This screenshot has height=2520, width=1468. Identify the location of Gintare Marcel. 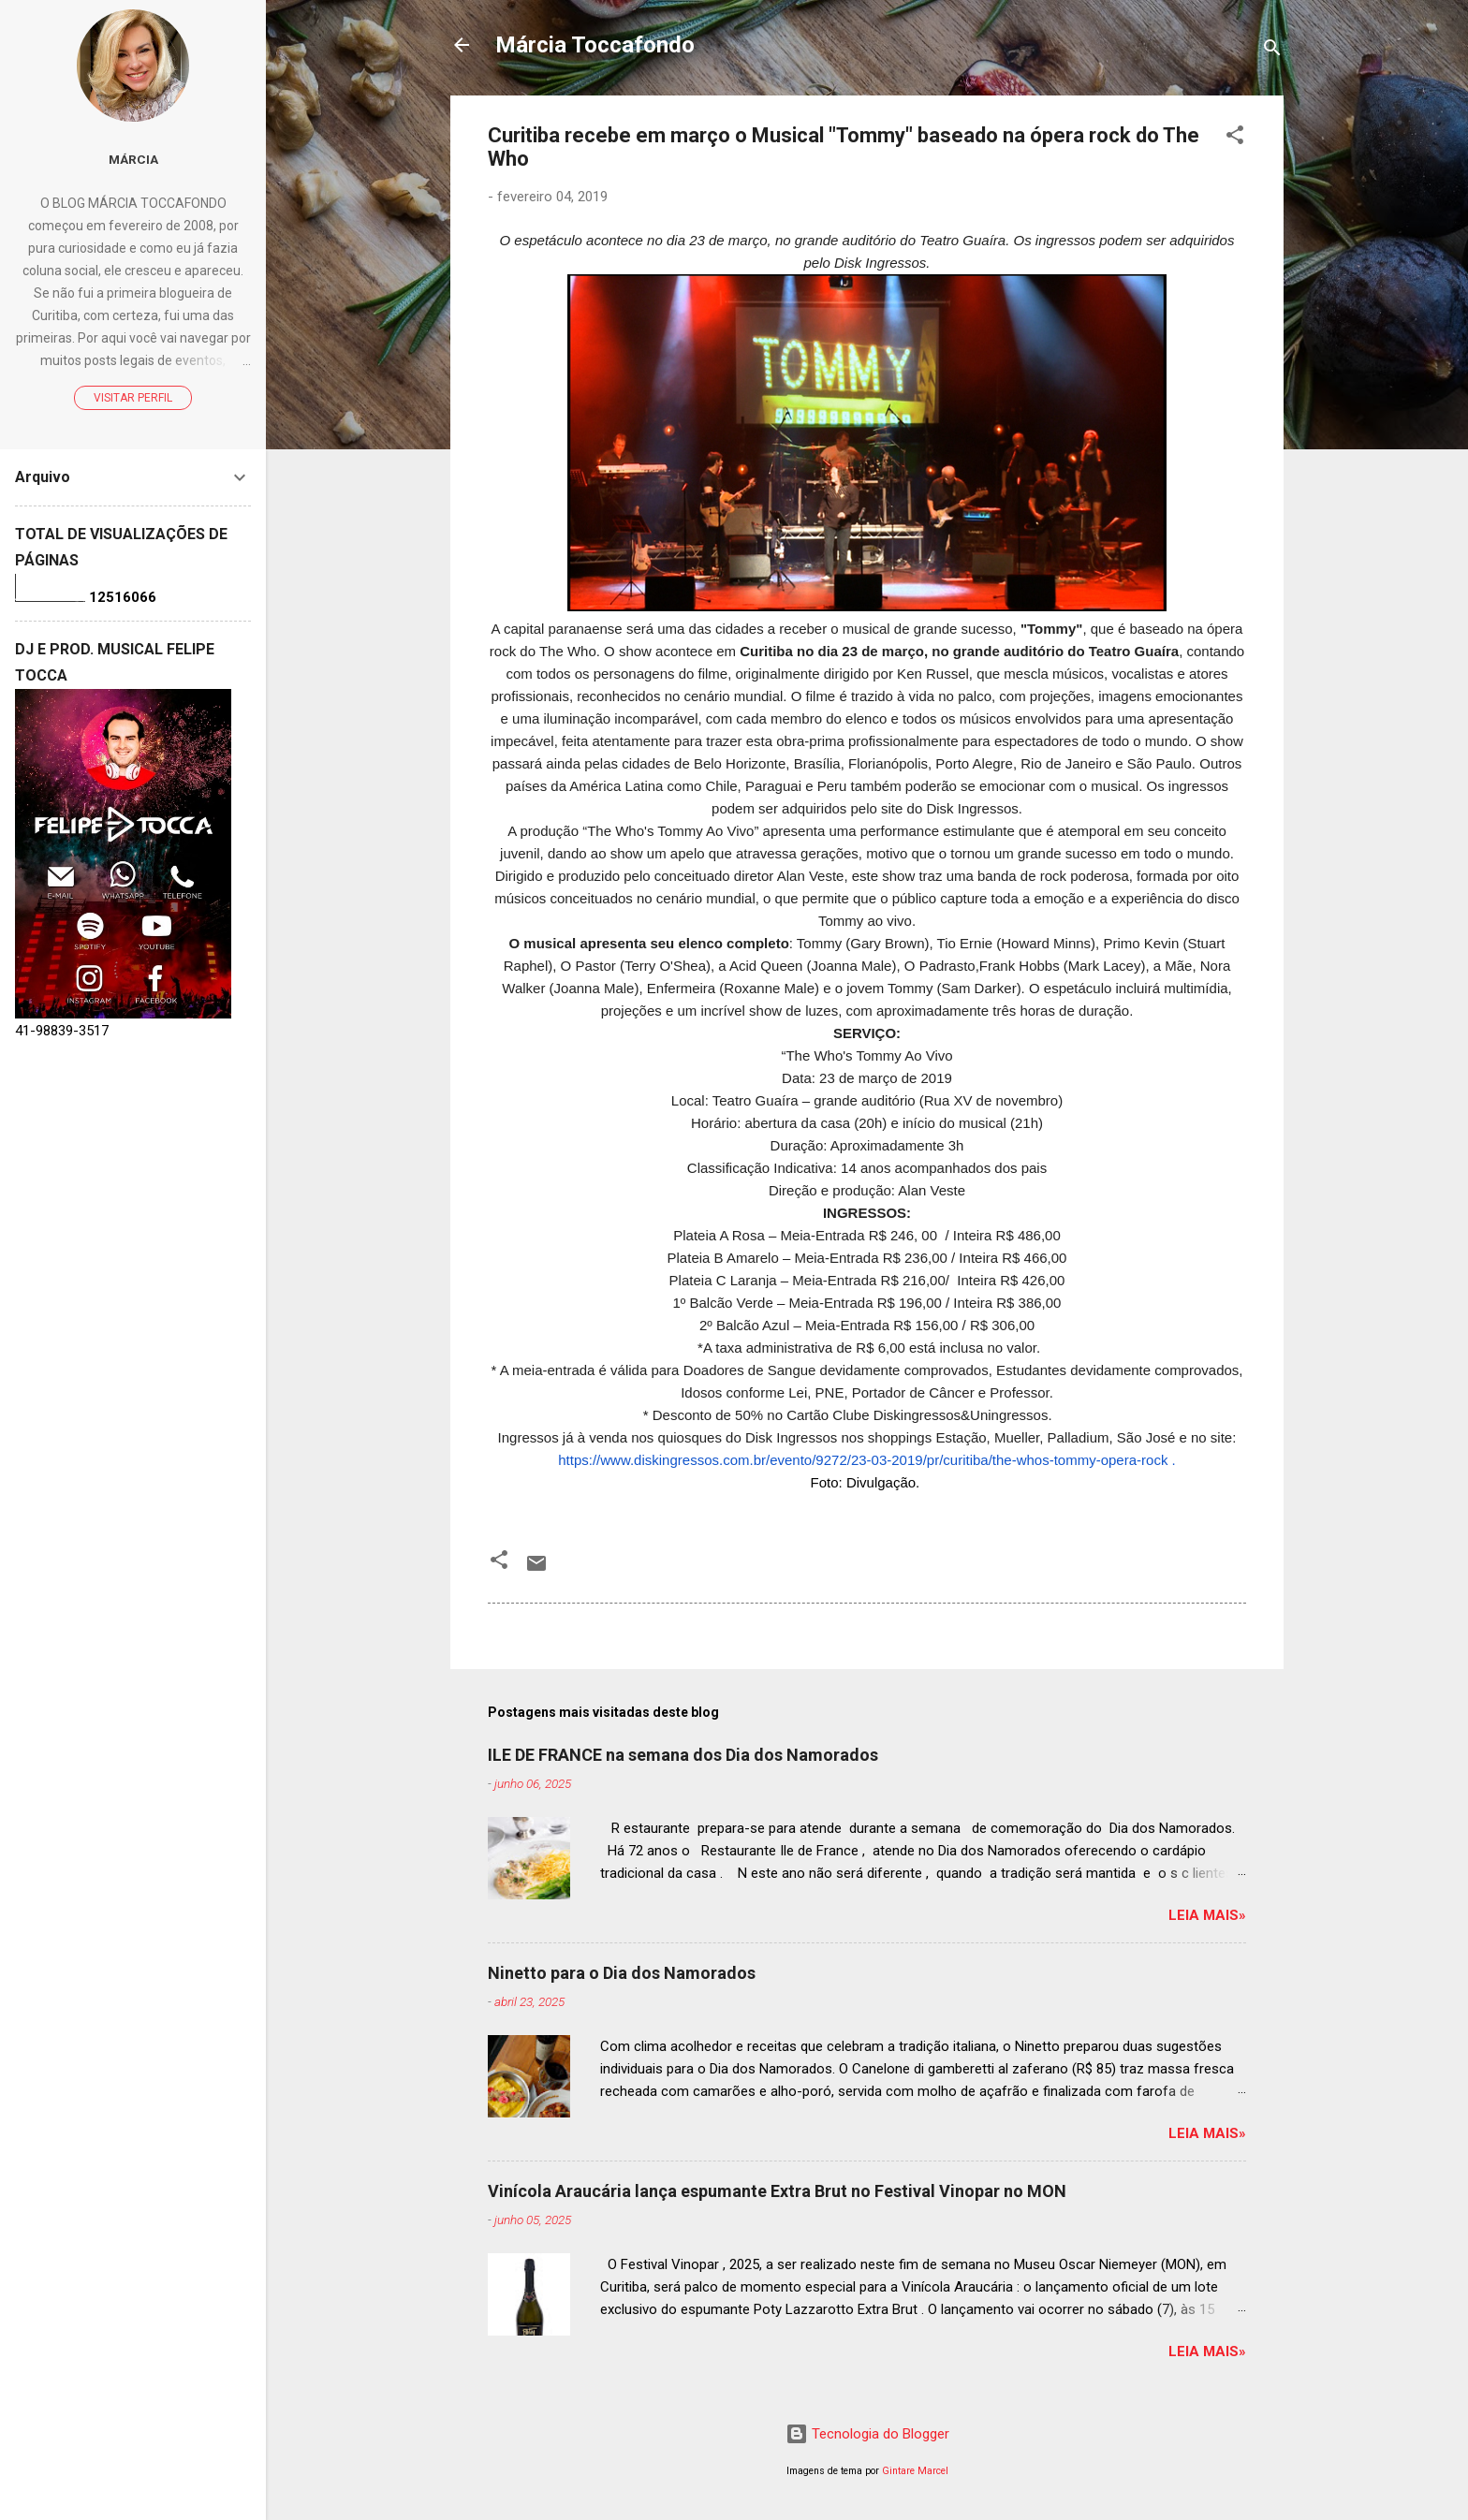
(915, 2471).